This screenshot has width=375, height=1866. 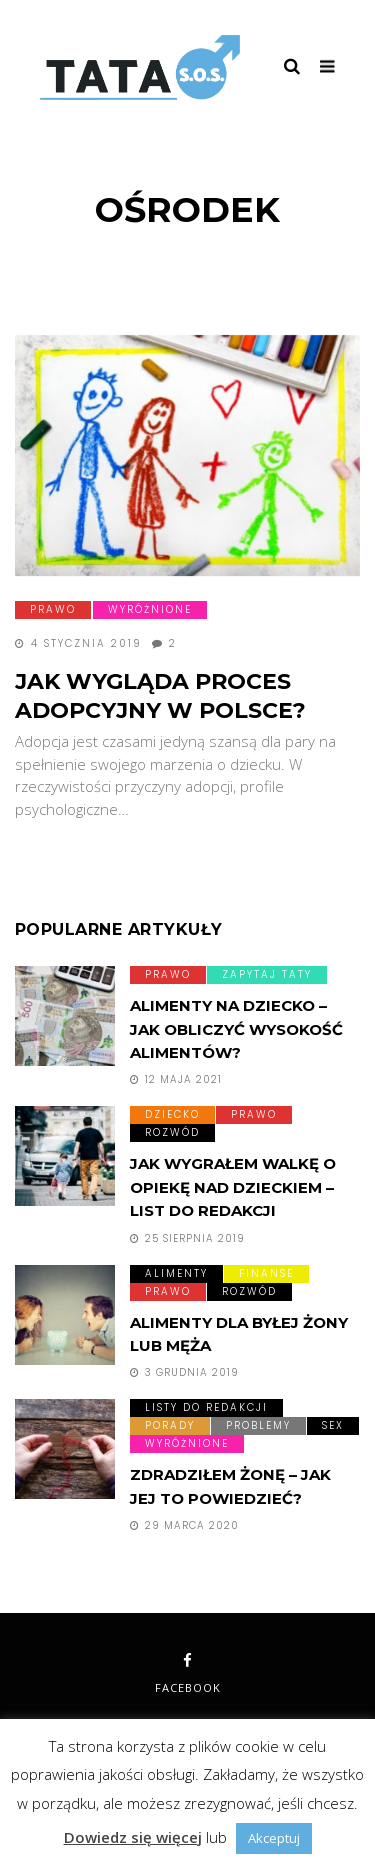 What do you see at coordinates (206, 1407) in the screenshot?
I see `Listy do redakcji` at bounding box center [206, 1407].